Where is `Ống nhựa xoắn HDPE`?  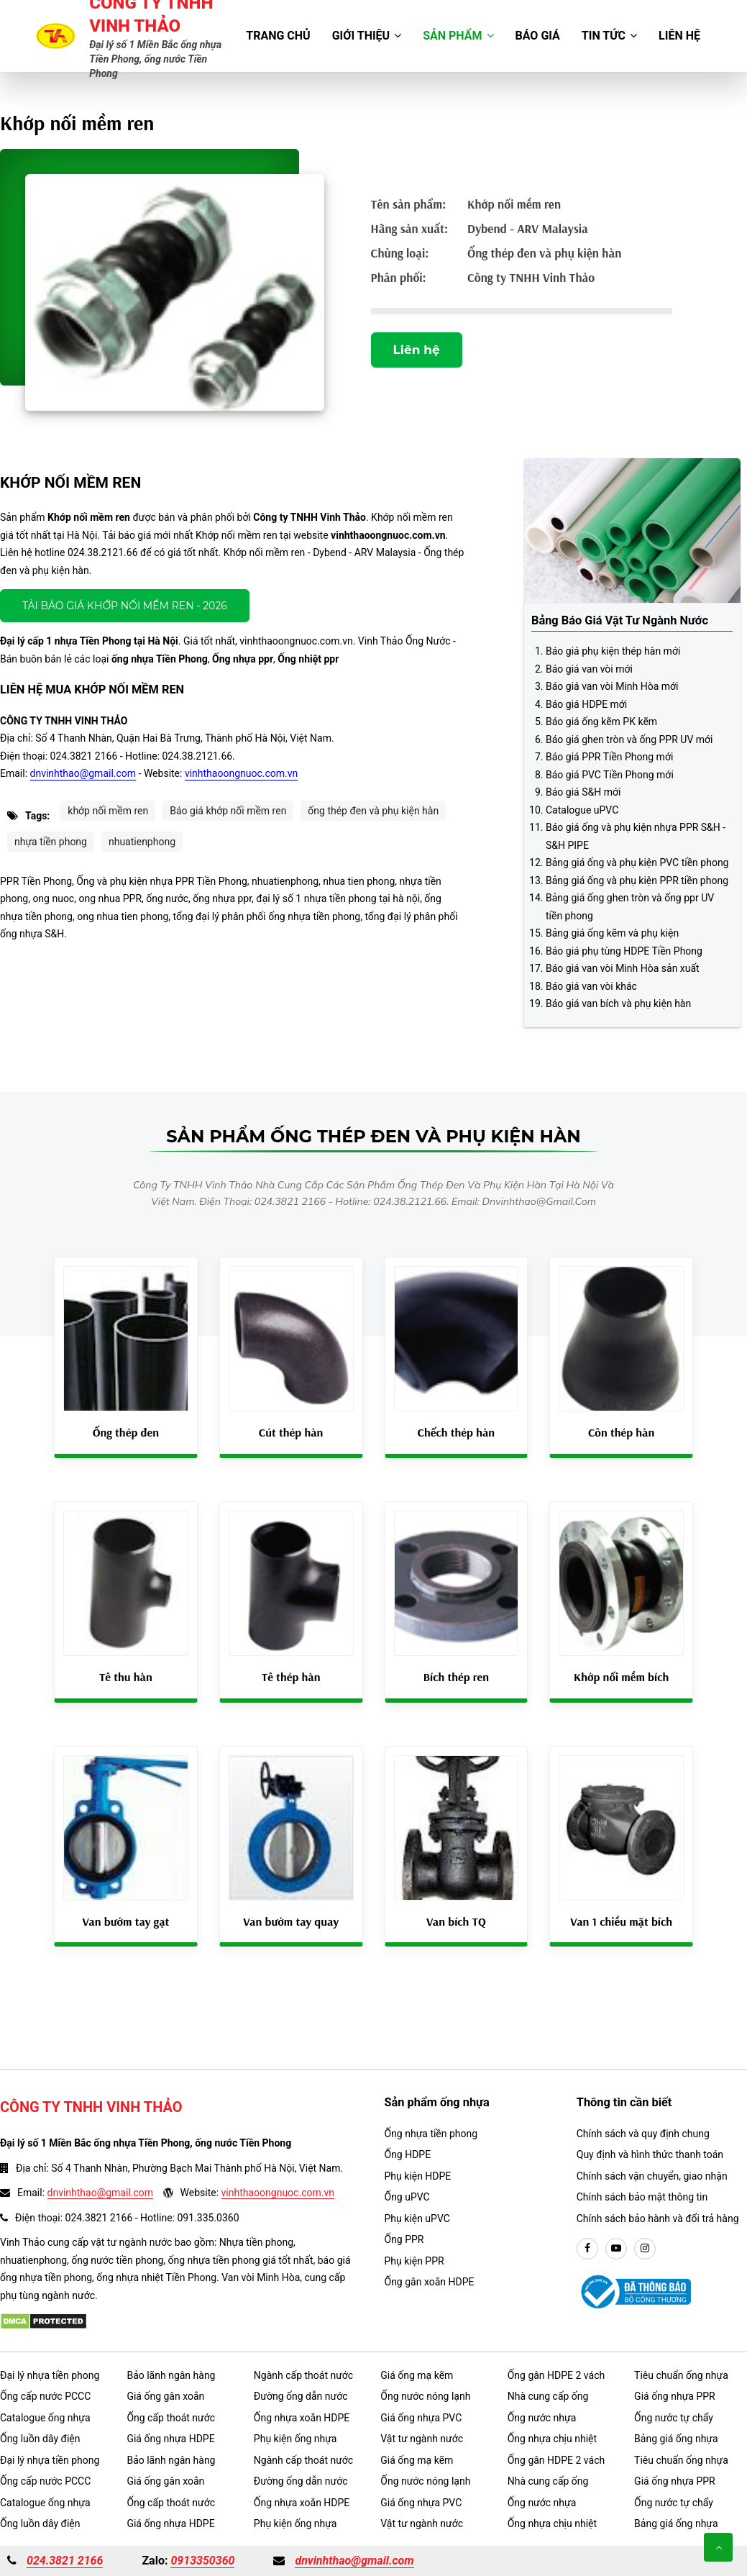
Ống nhựa xoắn HDPE is located at coordinates (301, 2417).